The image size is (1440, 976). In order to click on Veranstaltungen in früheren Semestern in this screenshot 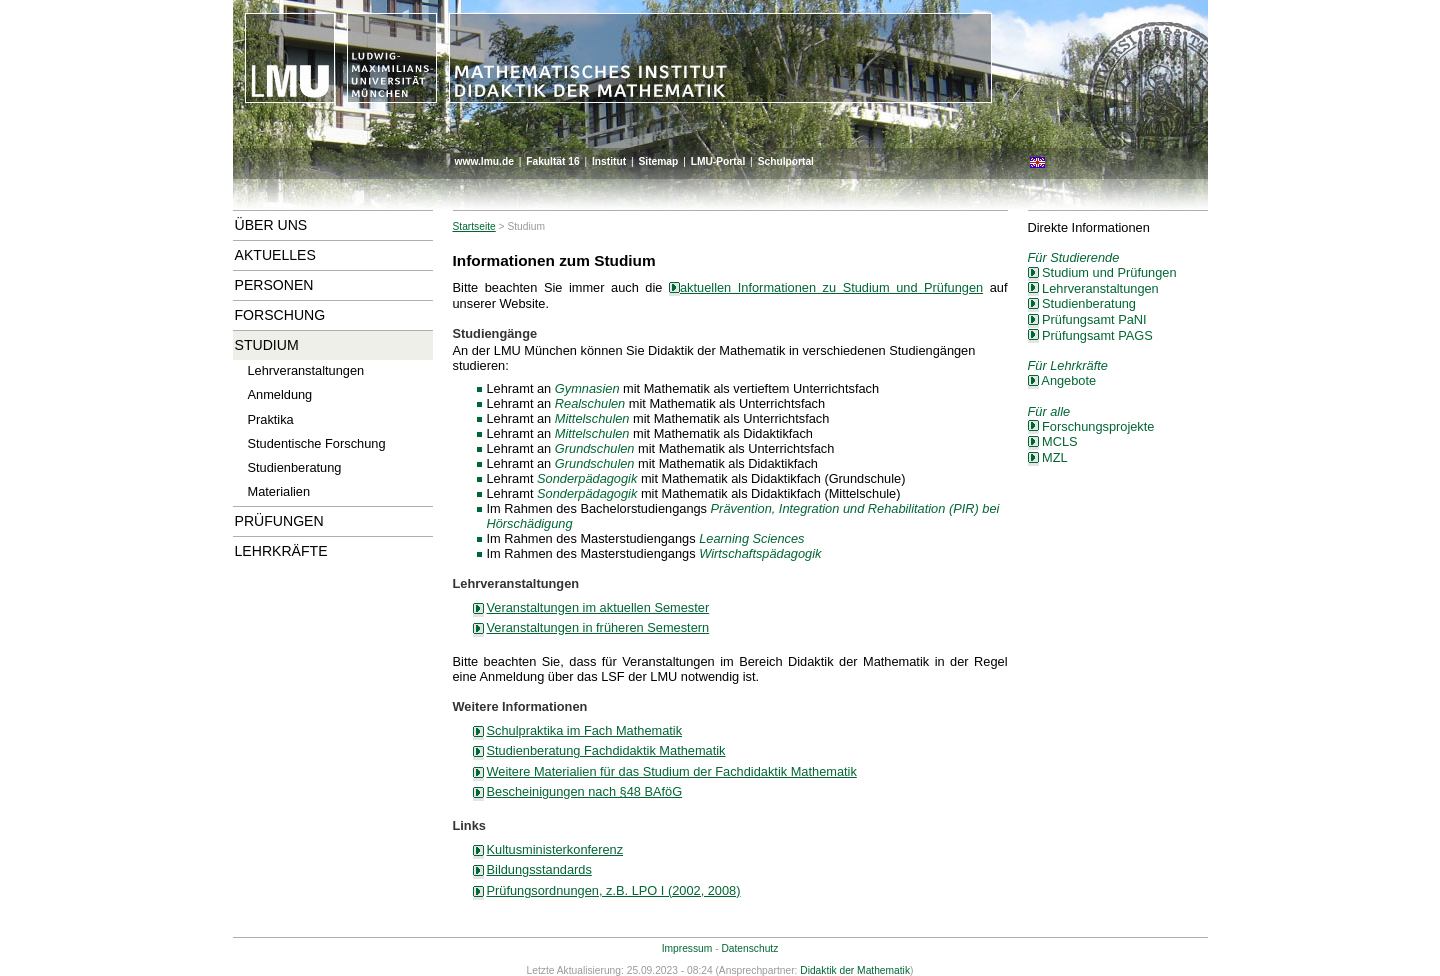, I will do `click(598, 627)`.